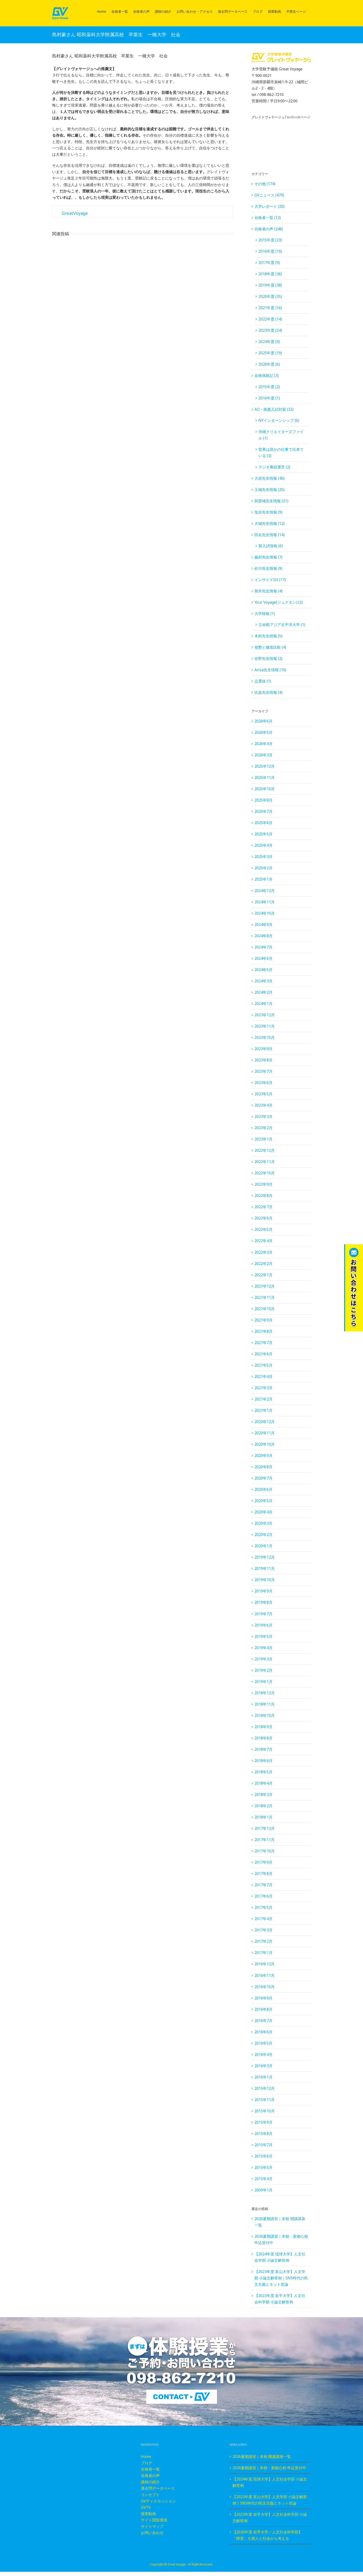  What do you see at coordinates (263, 1331) in the screenshot?
I see `2021年8月` at bounding box center [263, 1331].